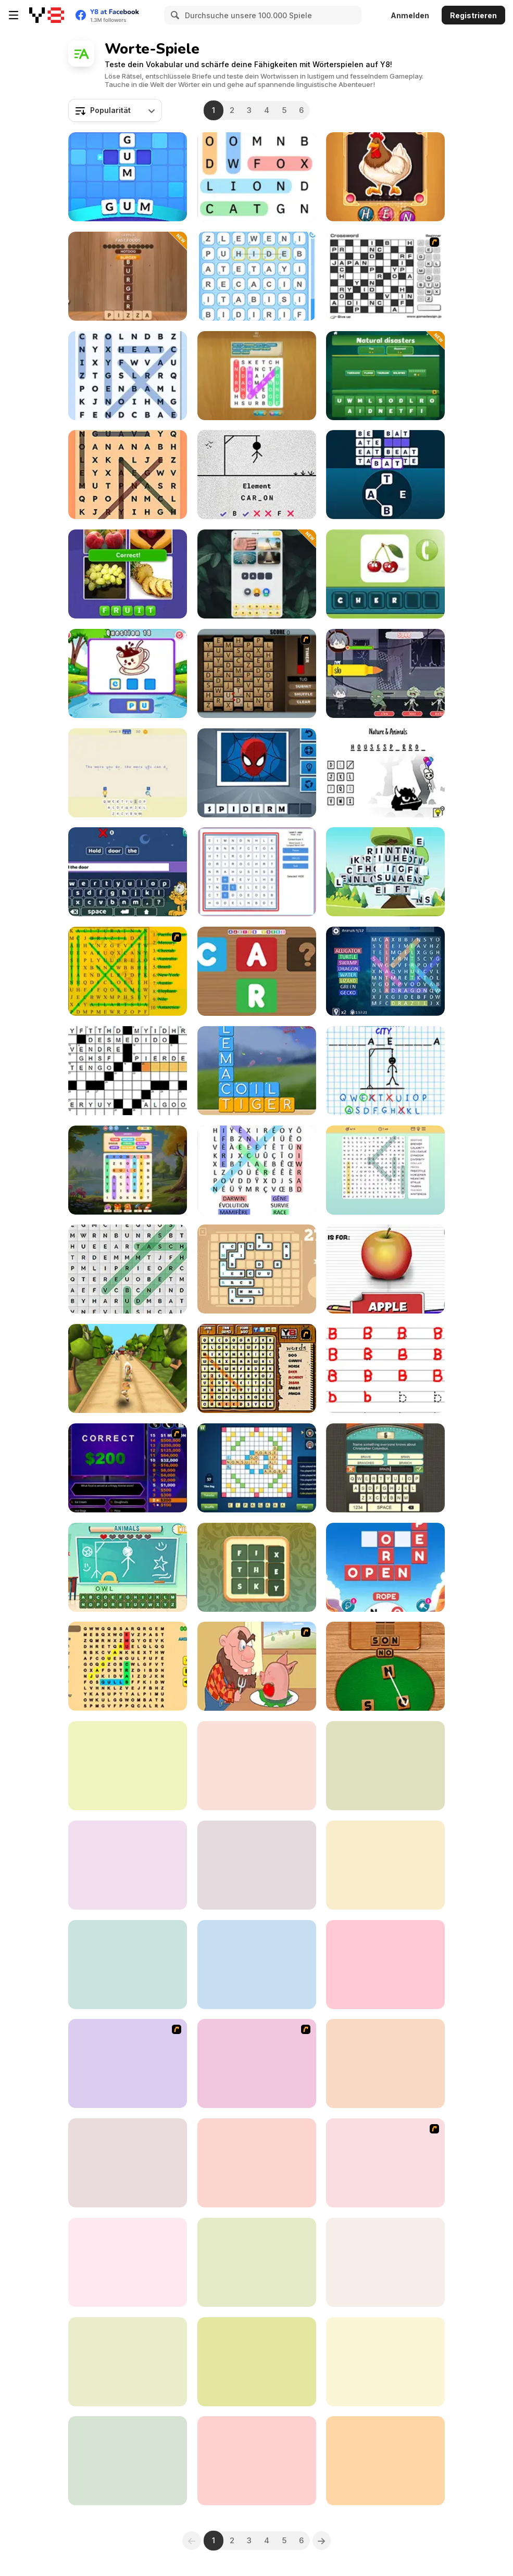 This screenshot has width=513, height=2576. What do you see at coordinates (127, 1269) in the screenshot?
I see `[Tägliche Wortsuche]` at bounding box center [127, 1269].